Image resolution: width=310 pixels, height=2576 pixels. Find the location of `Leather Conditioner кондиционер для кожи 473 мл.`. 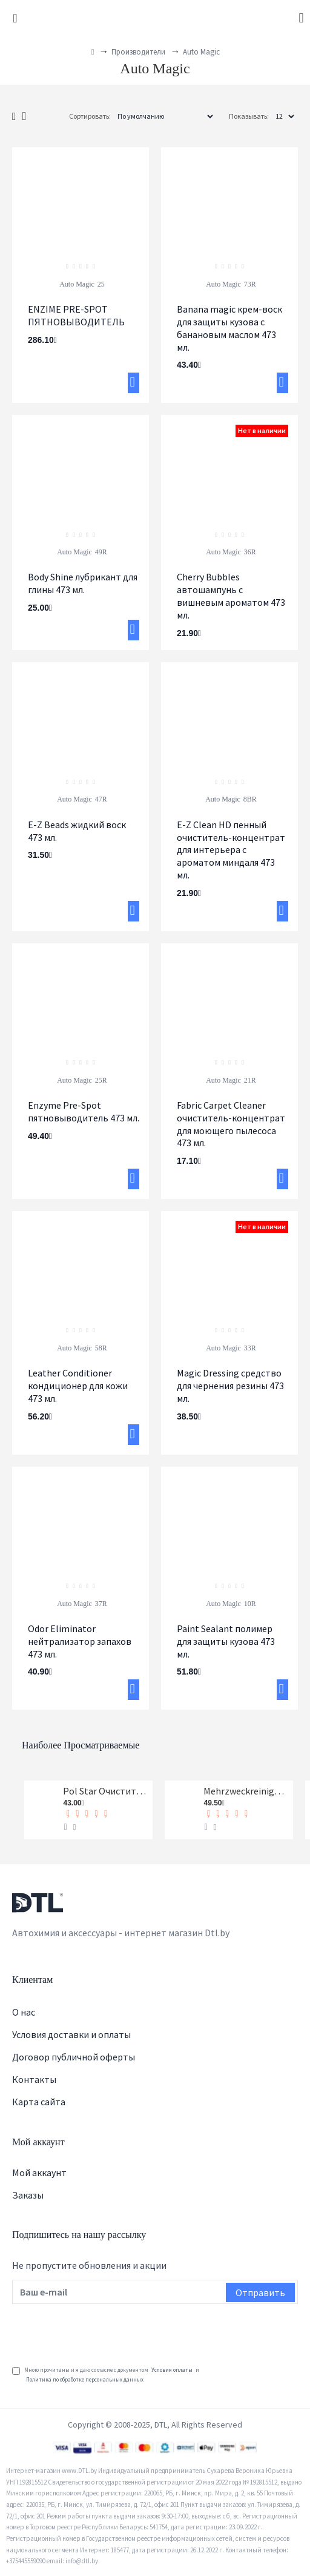

Leather Conditioner кондиционер для кожи 473 мл. is located at coordinates (78, 1385).